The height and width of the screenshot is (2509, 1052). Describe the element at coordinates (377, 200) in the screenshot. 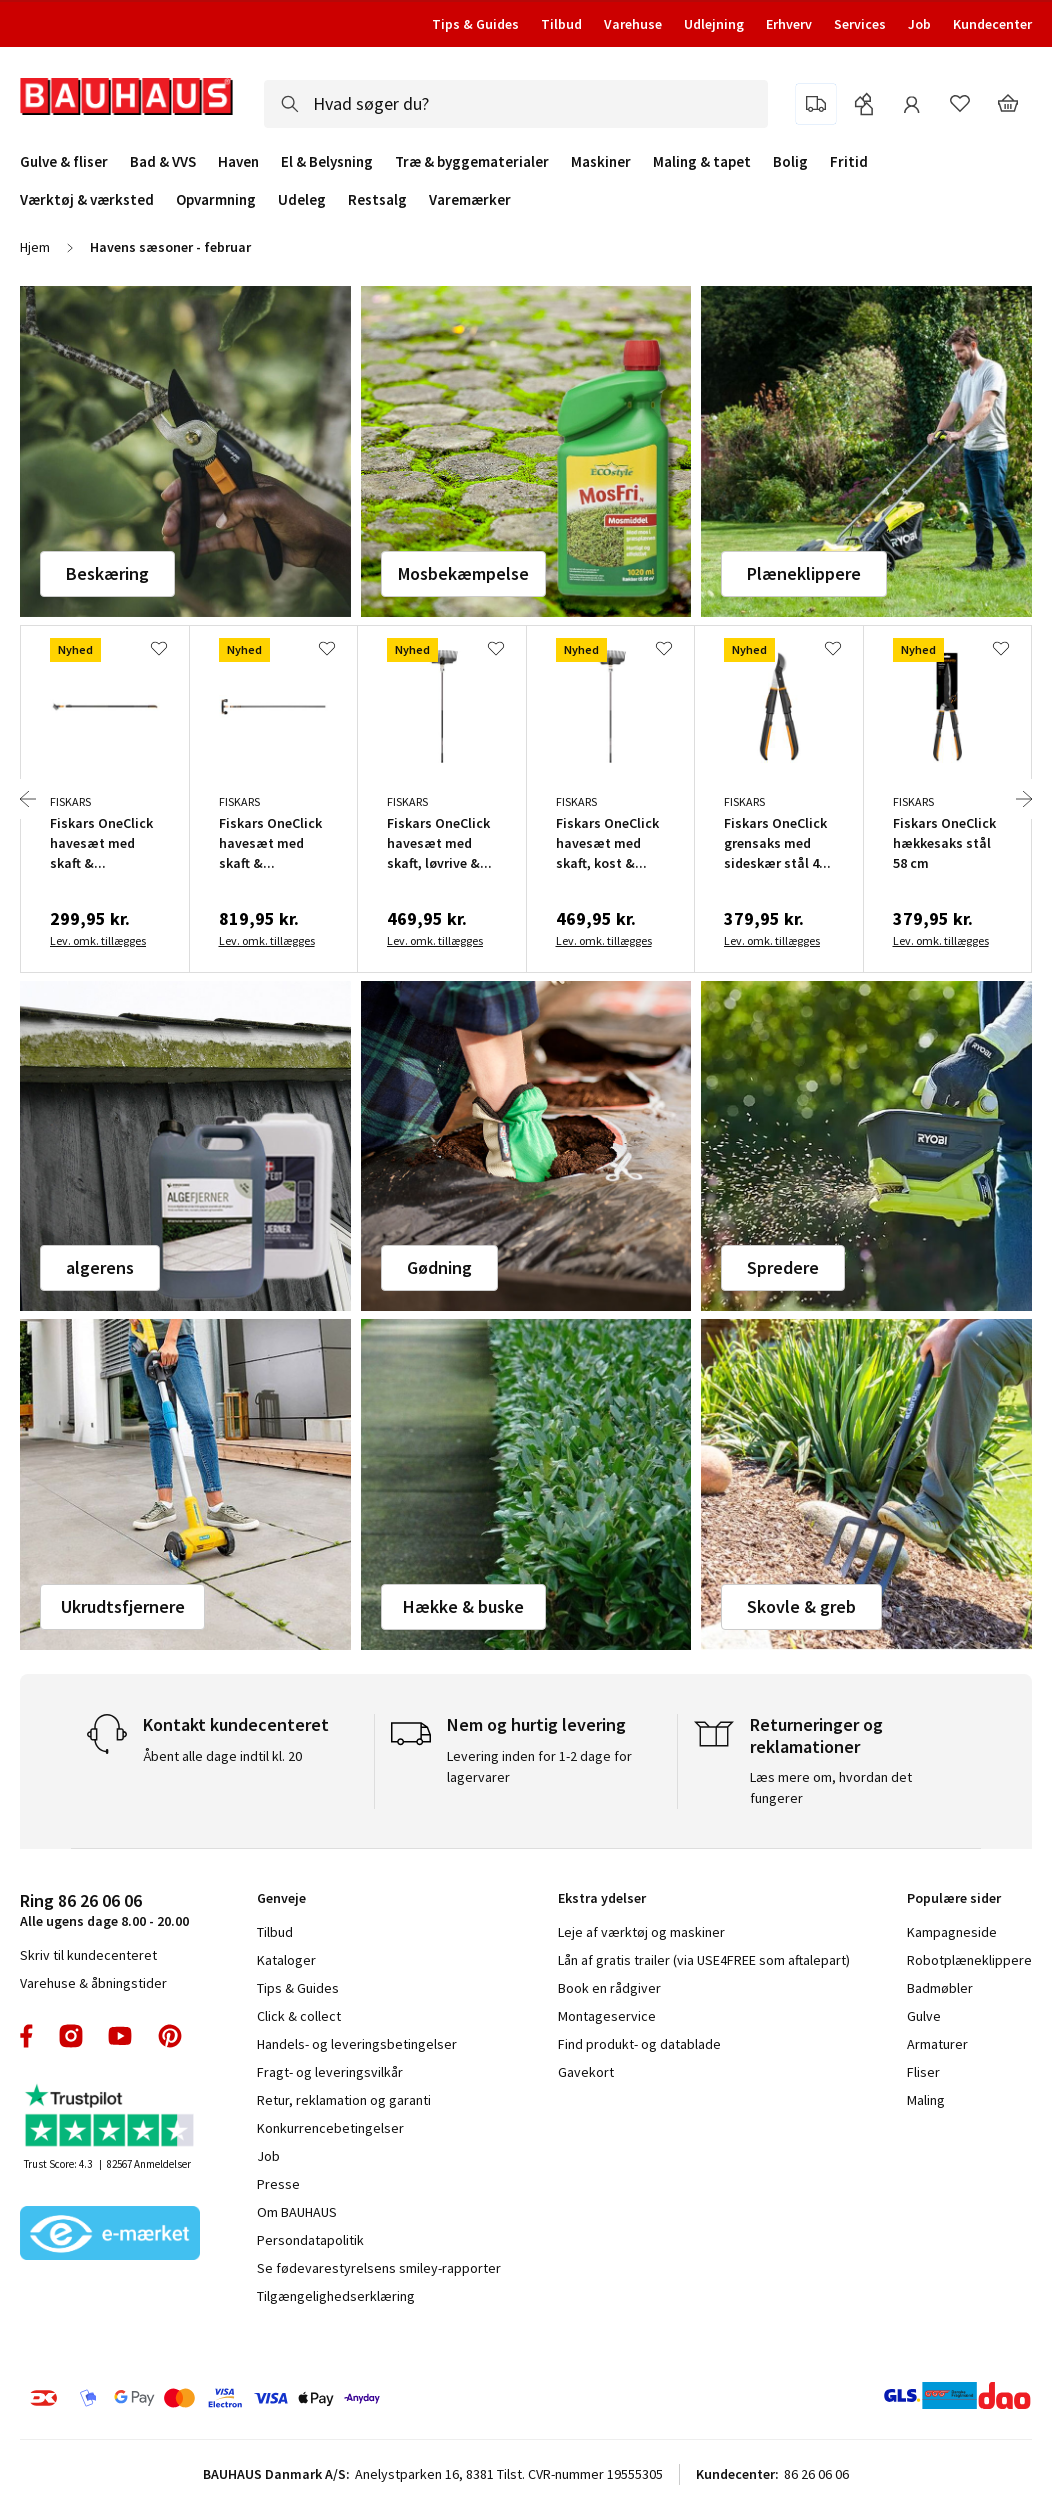

I see `Restsalg` at that location.